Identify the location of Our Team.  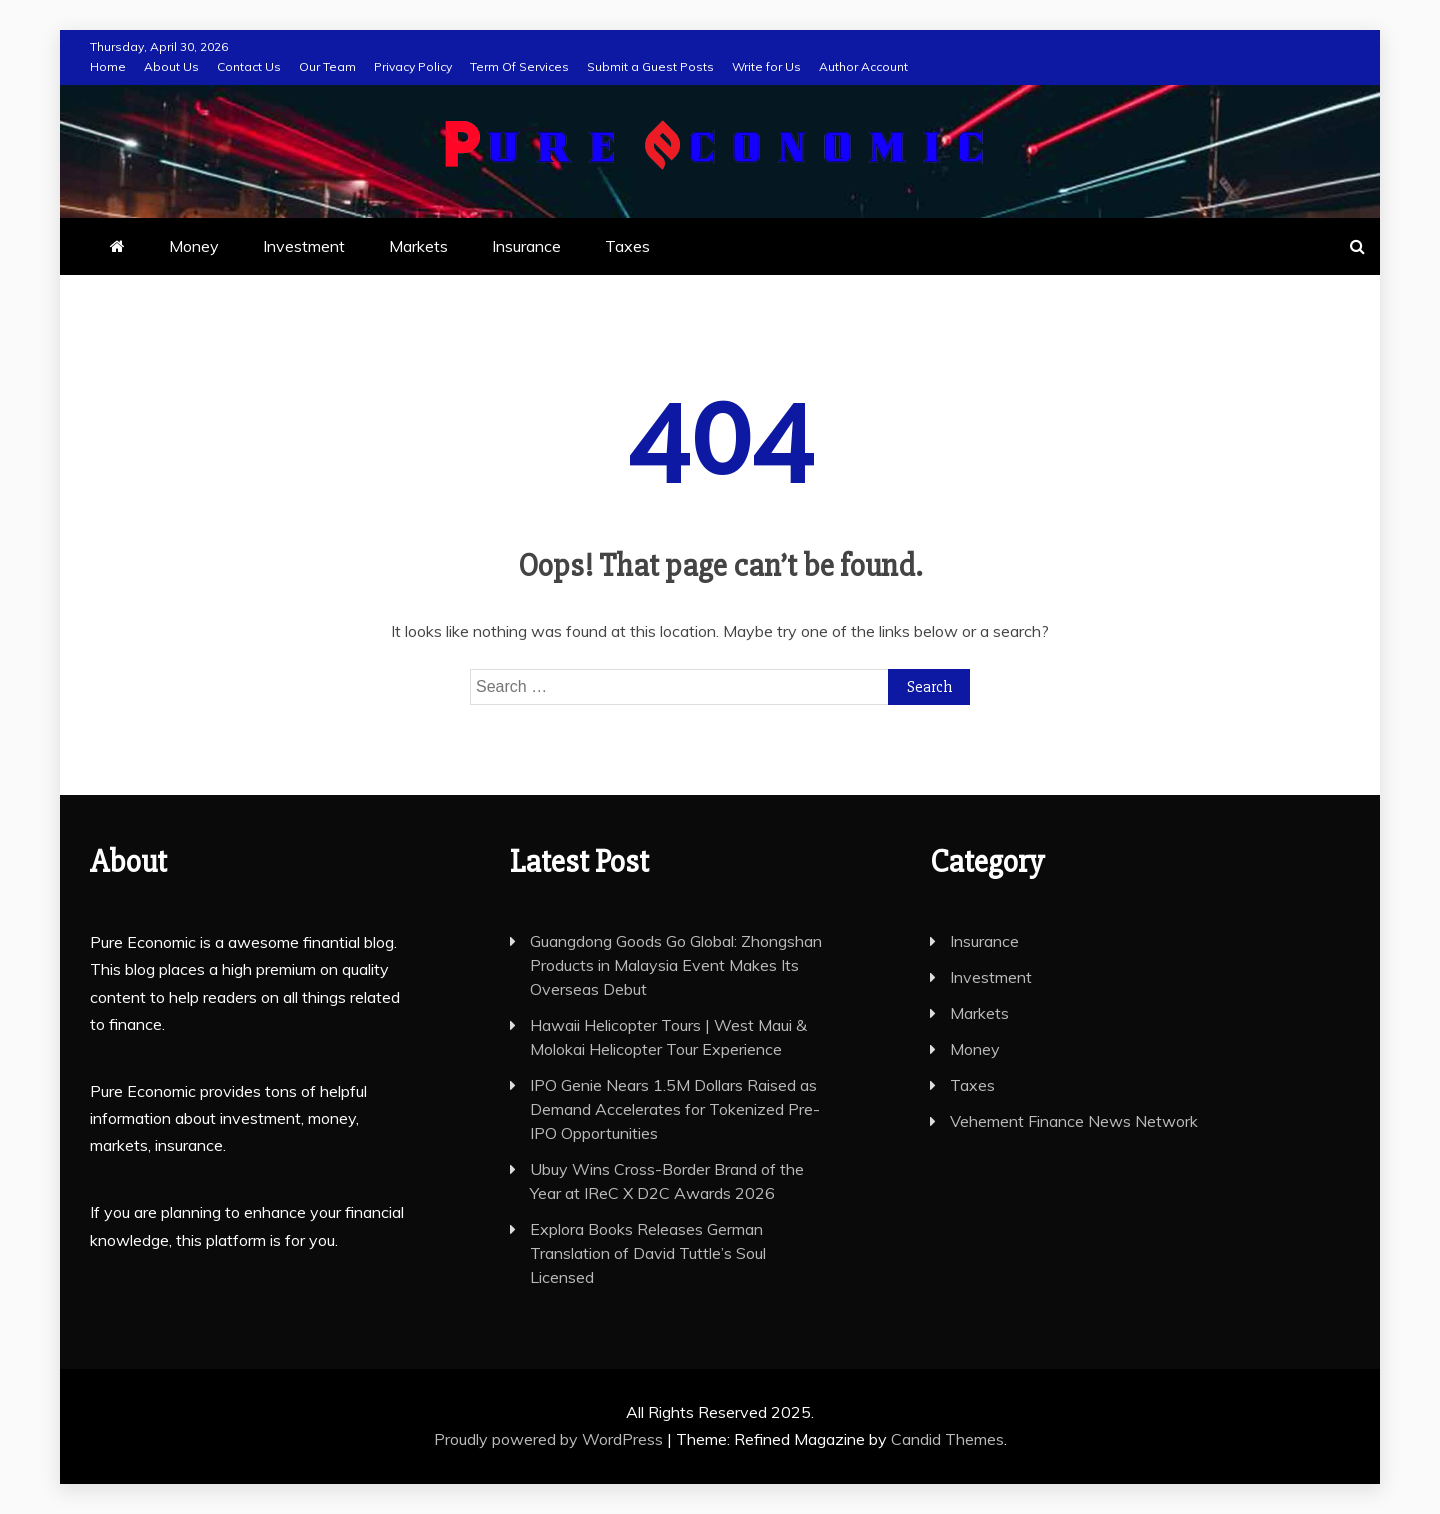
(327, 66).